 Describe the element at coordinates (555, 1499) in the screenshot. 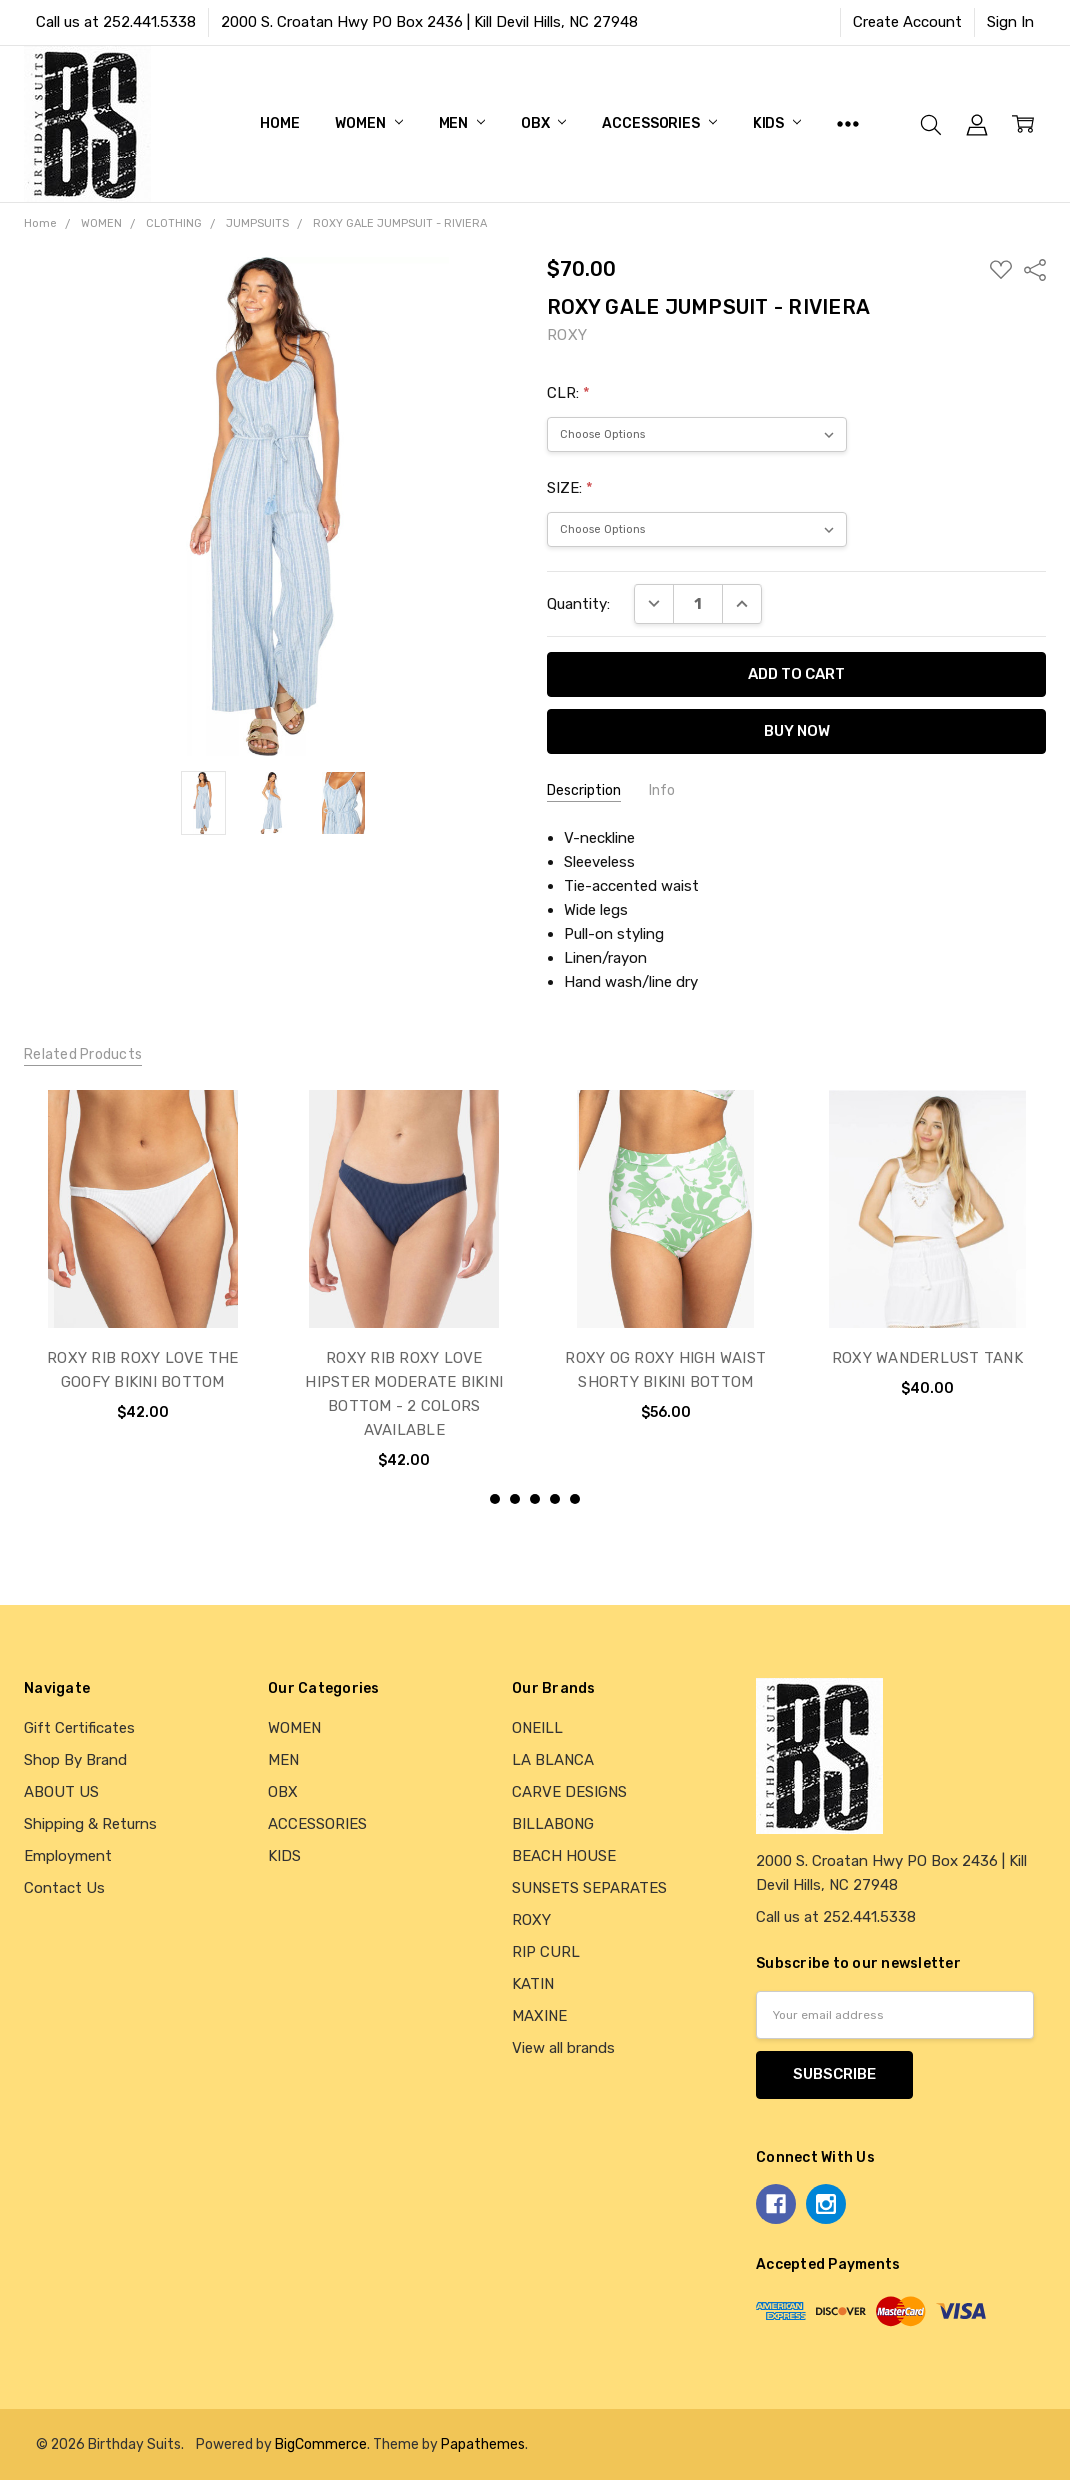

I see `4 [4 of 5]` at that location.